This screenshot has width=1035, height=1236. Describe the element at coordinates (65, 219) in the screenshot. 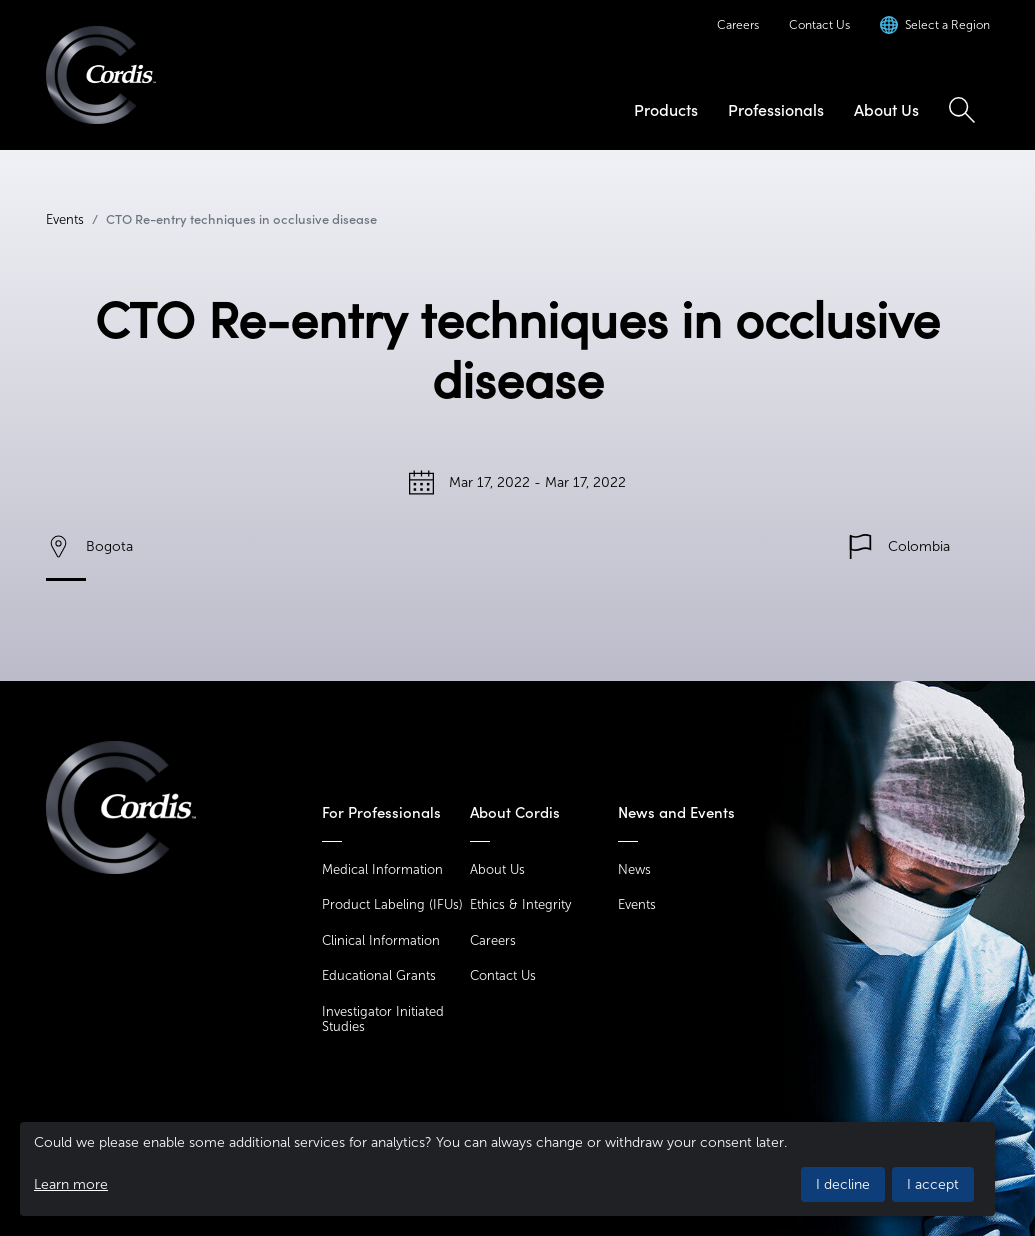

I see `Events` at that location.